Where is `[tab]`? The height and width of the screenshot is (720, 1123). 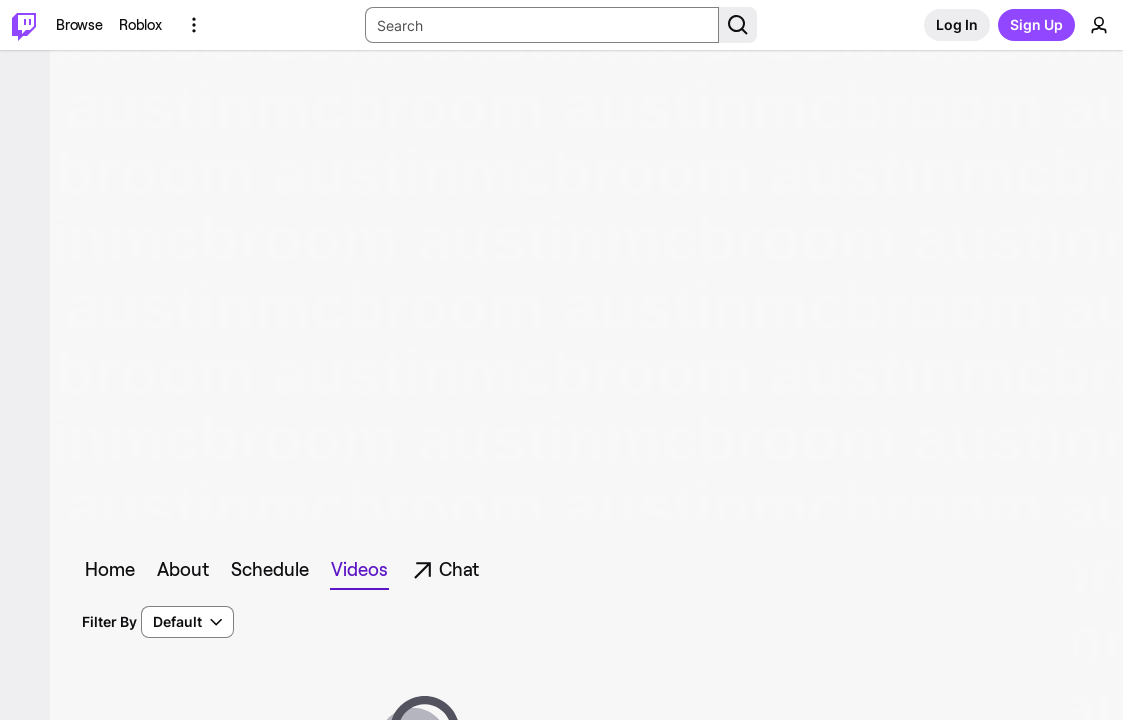 [tab] is located at coordinates (114, 570).